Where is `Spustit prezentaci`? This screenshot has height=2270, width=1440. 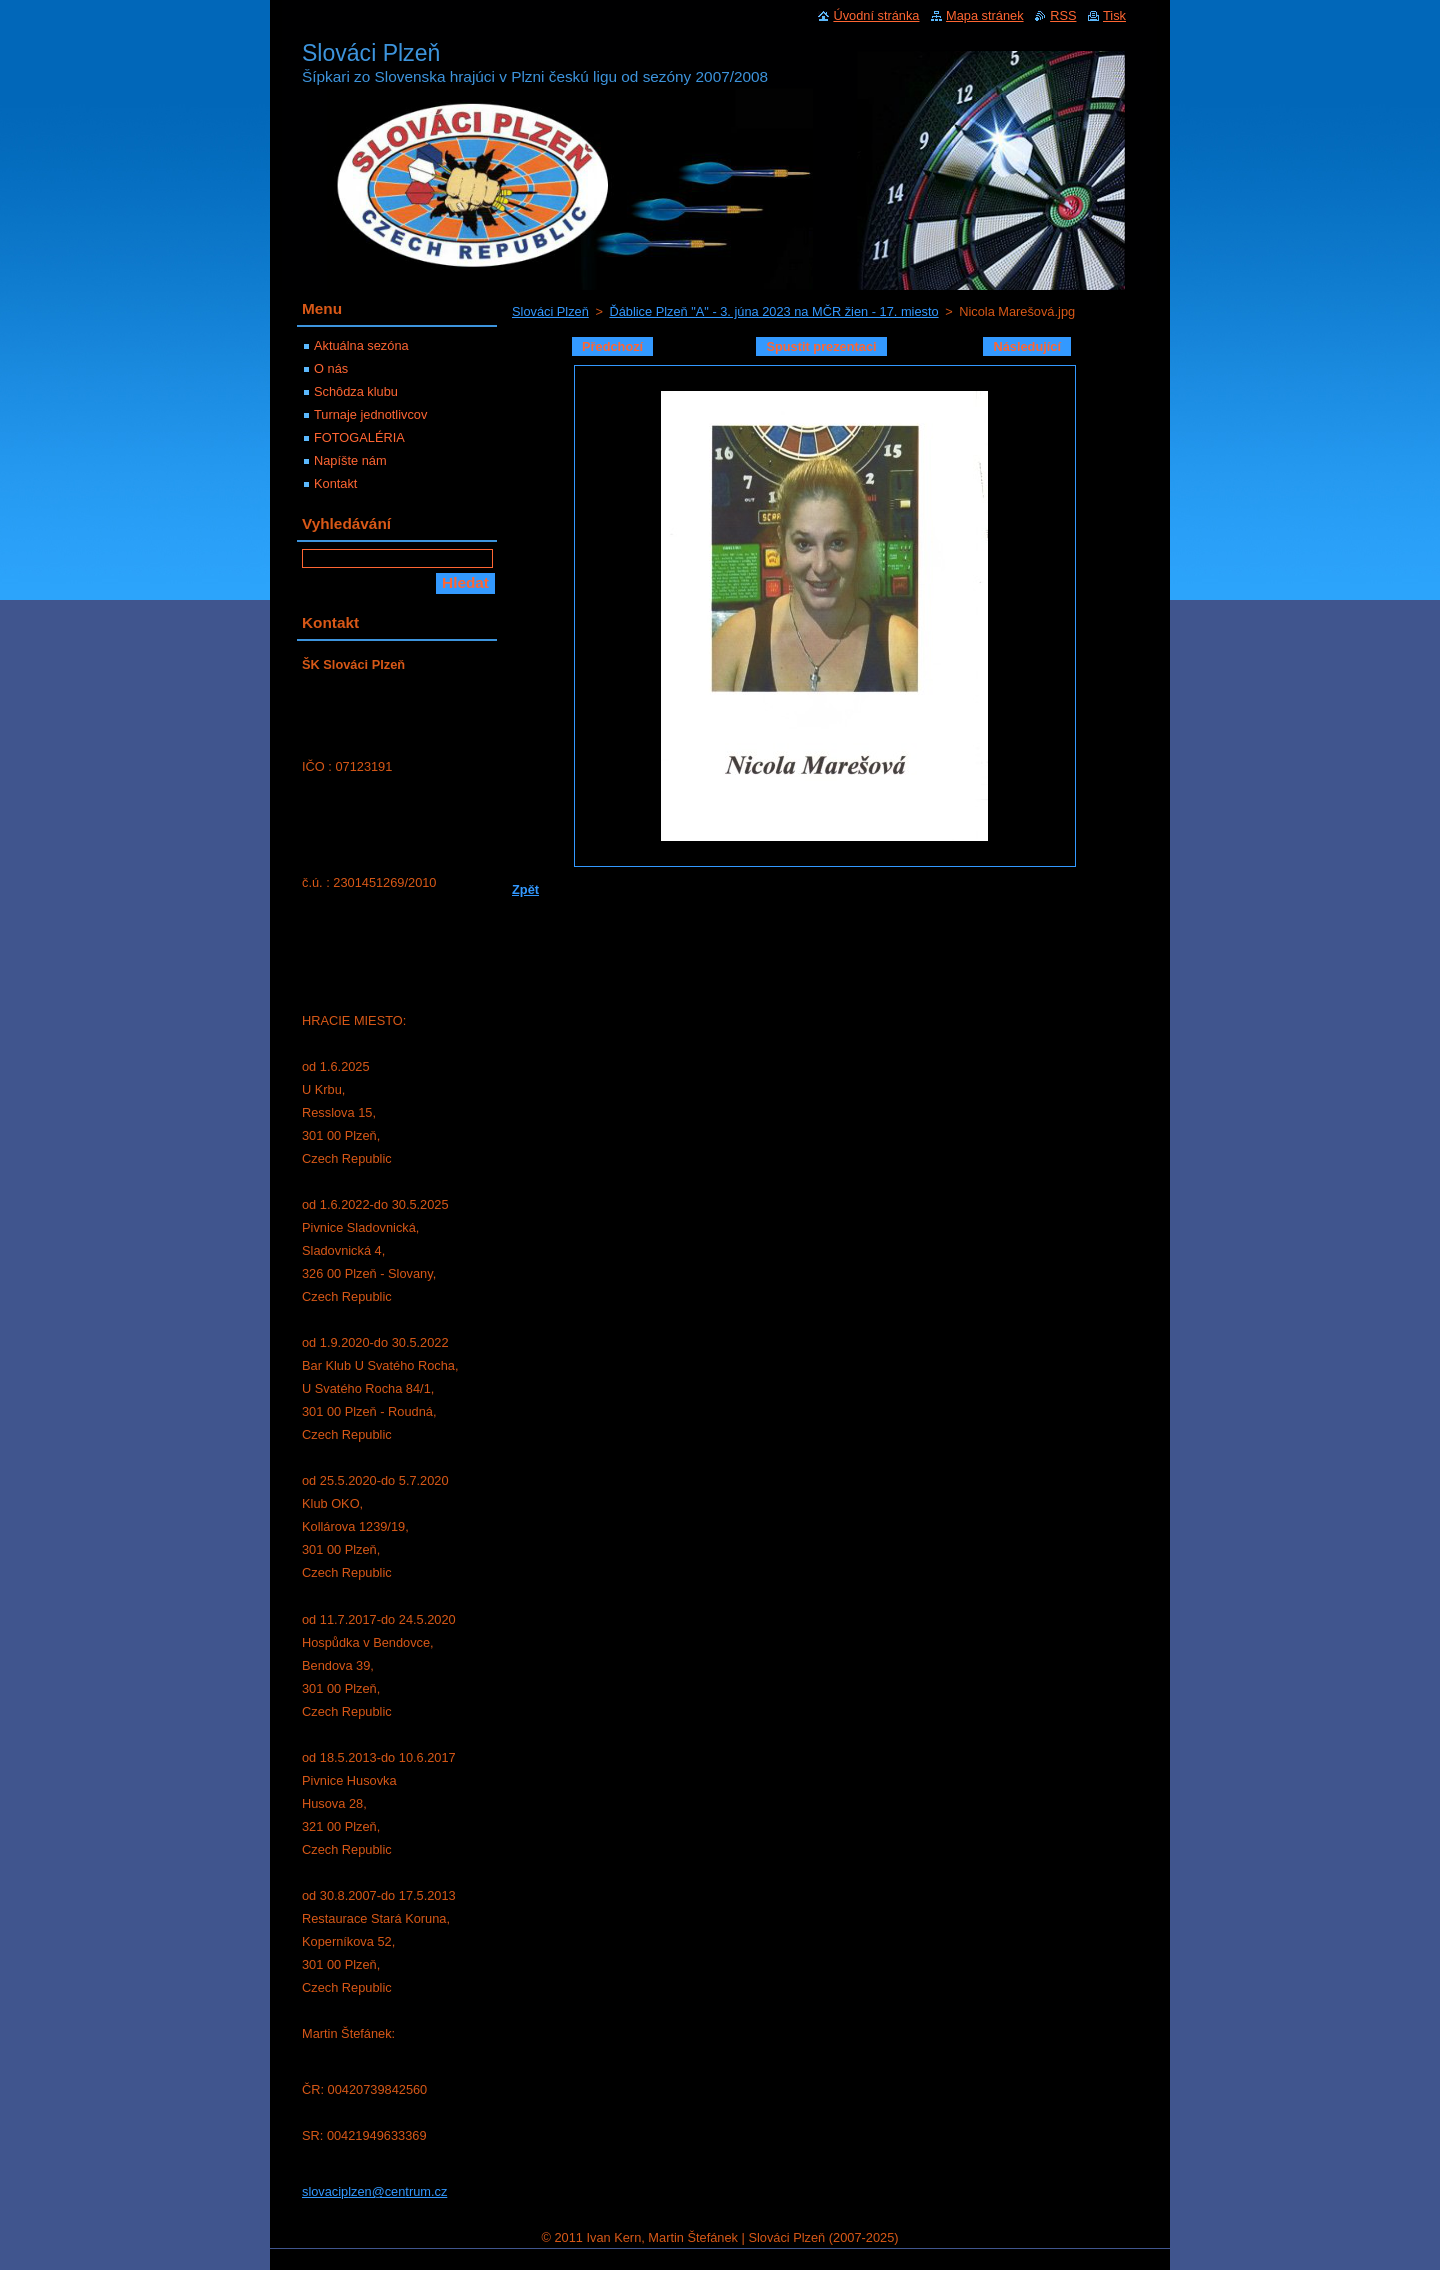
Spustit prezentaci is located at coordinates (821, 346).